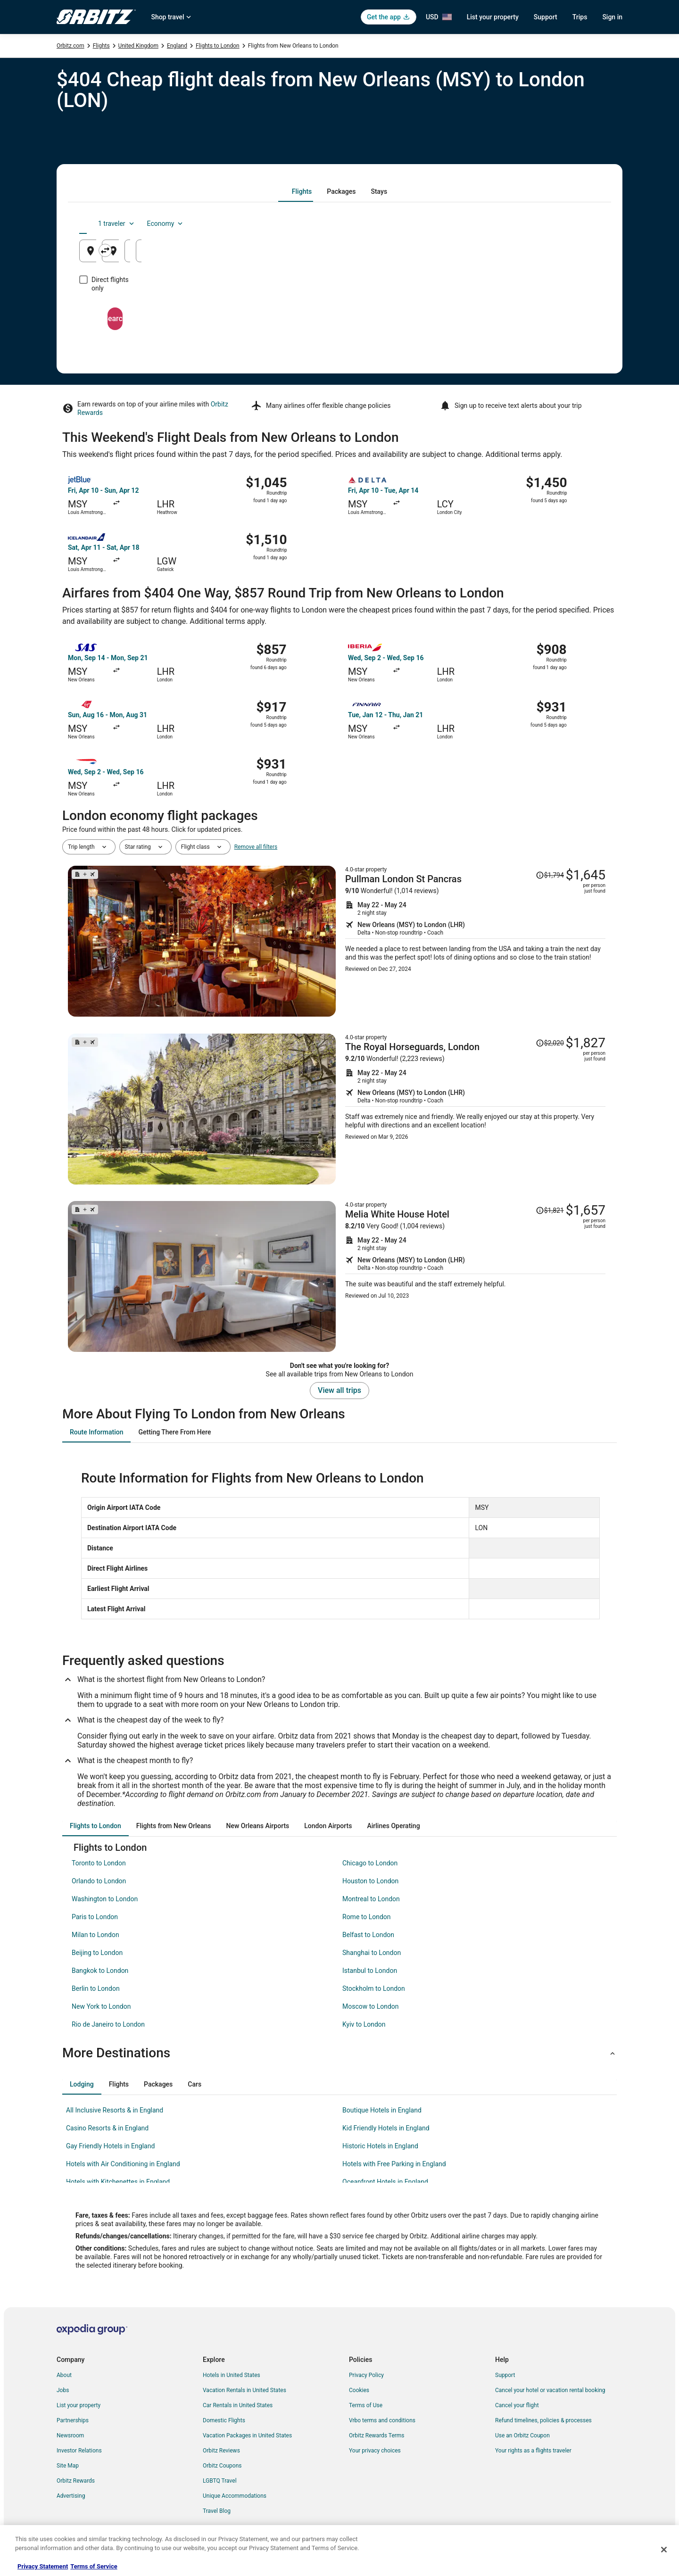 This screenshot has width=679, height=2576. What do you see at coordinates (385, 2182) in the screenshot?
I see `Oceanfront Hotels in England [link]` at bounding box center [385, 2182].